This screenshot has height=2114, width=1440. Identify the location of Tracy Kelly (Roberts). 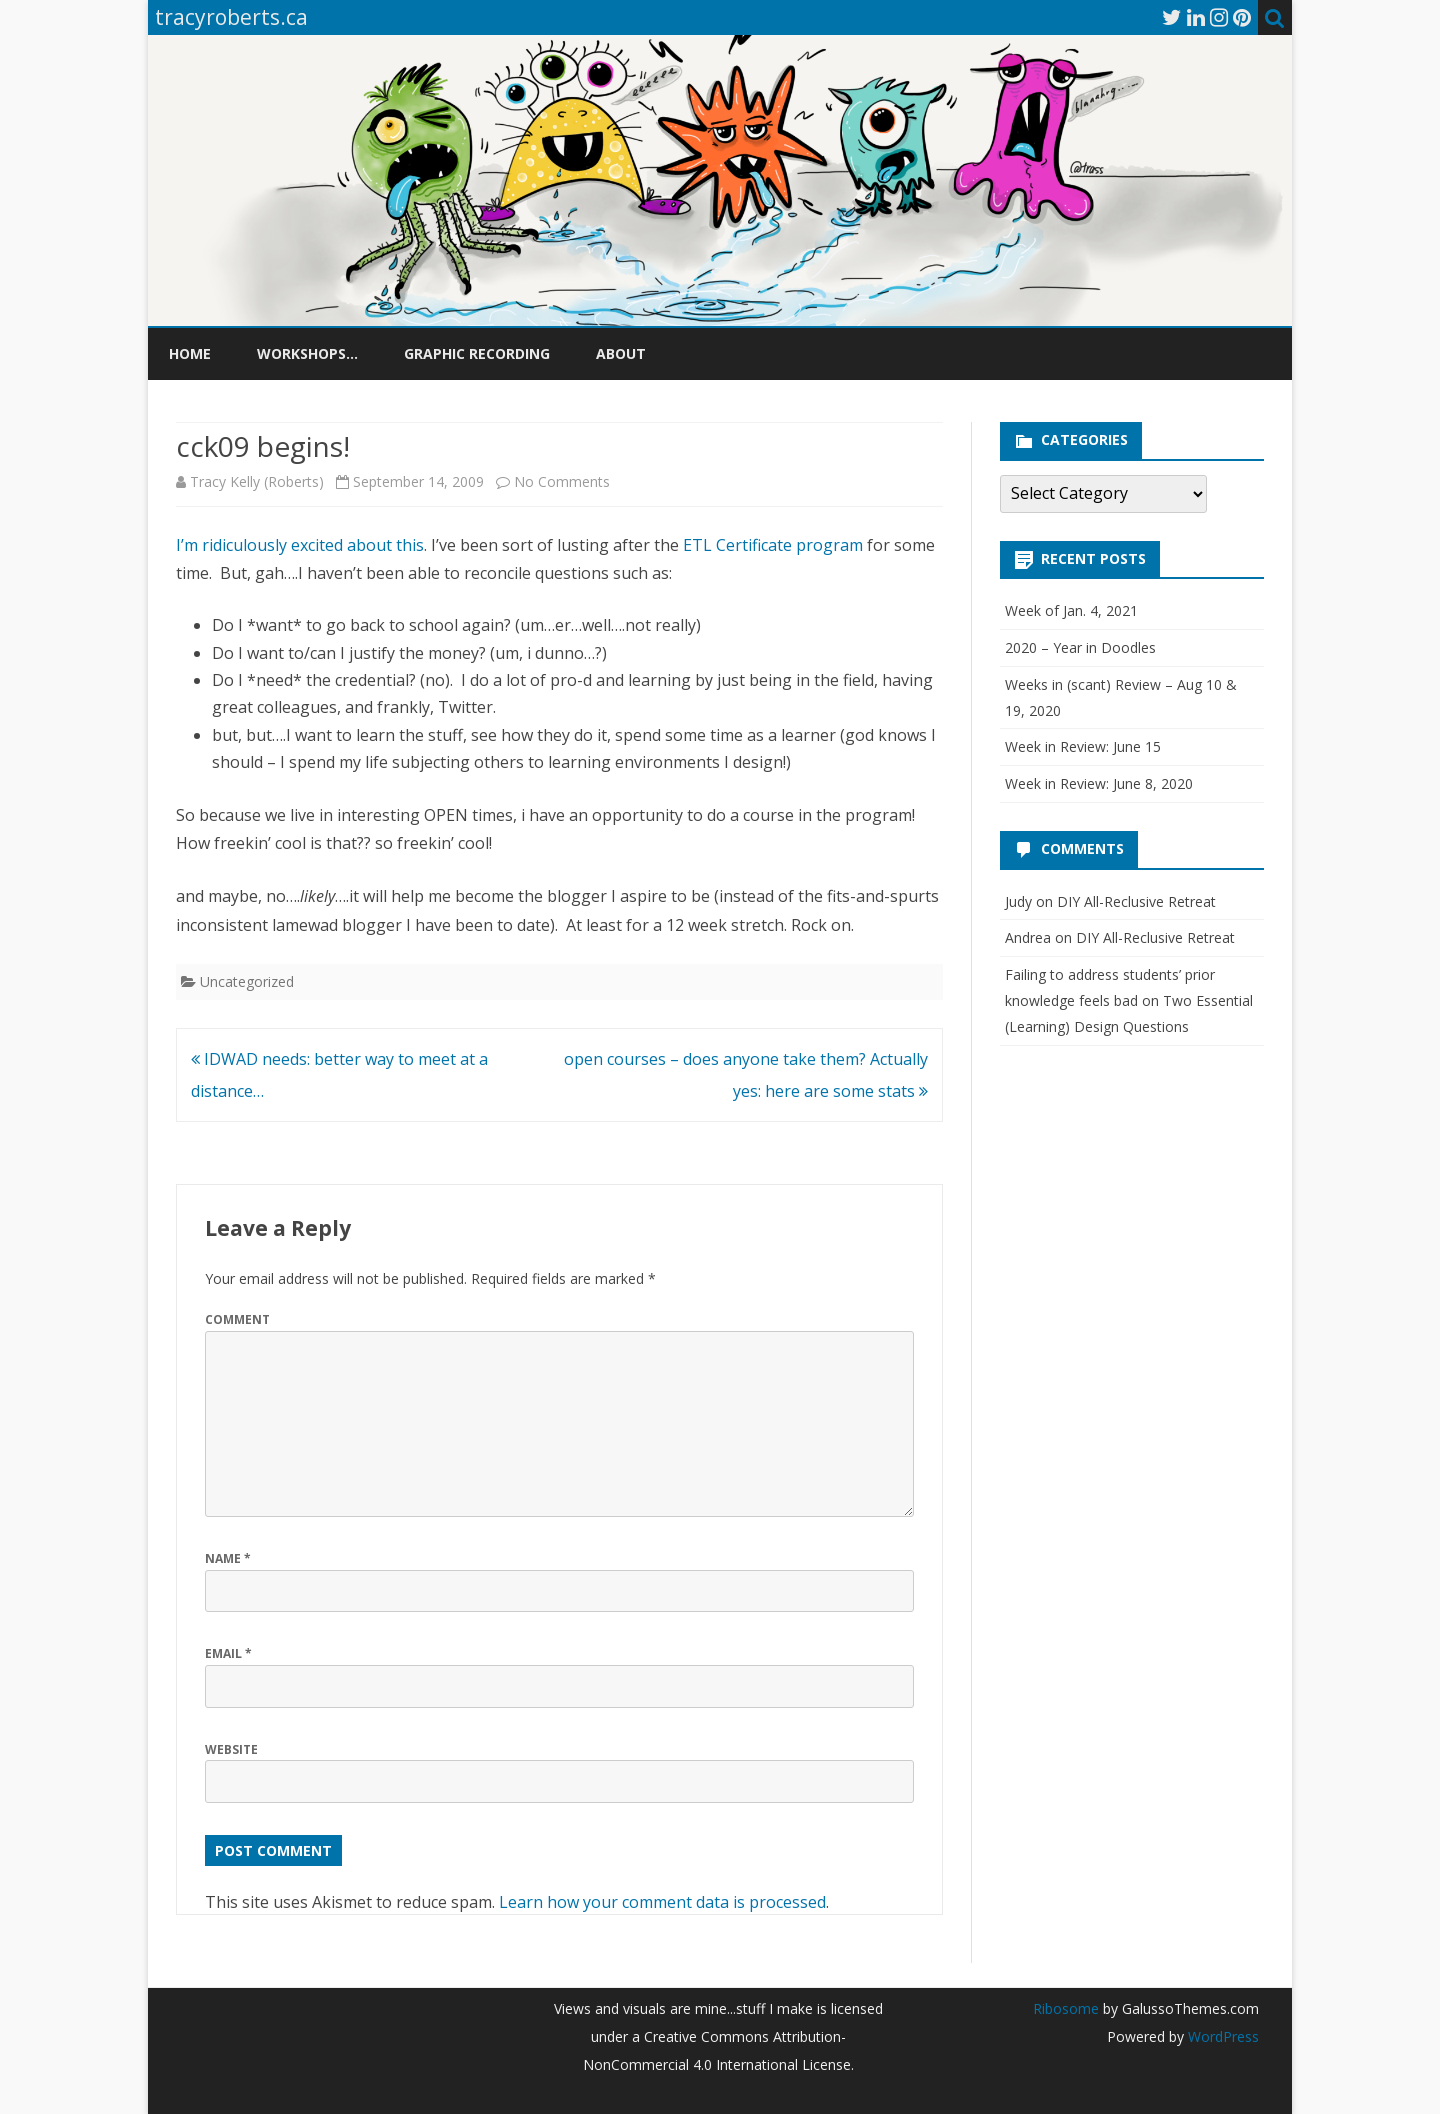
(257, 481).